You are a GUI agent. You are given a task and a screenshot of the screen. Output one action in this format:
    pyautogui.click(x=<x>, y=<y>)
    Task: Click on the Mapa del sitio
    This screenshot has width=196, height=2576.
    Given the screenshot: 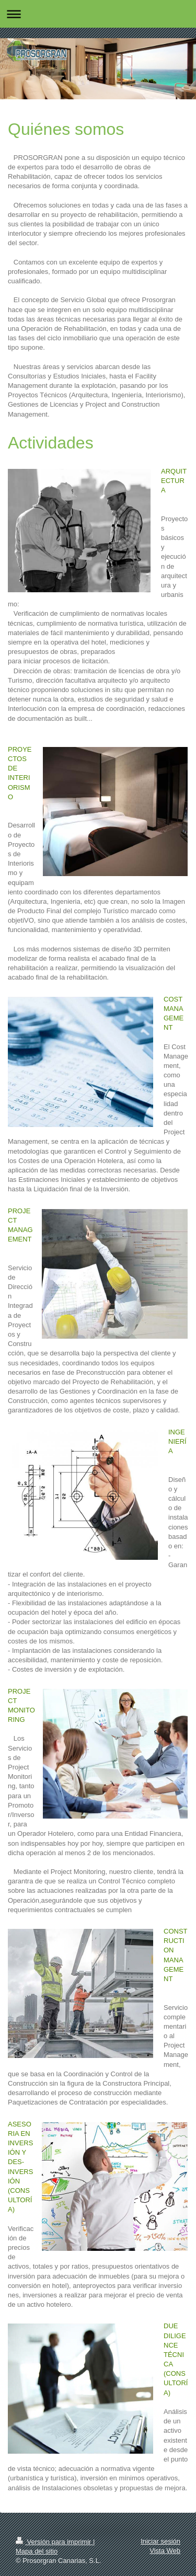 What is the action you would take?
    pyautogui.click(x=36, y=2551)
    